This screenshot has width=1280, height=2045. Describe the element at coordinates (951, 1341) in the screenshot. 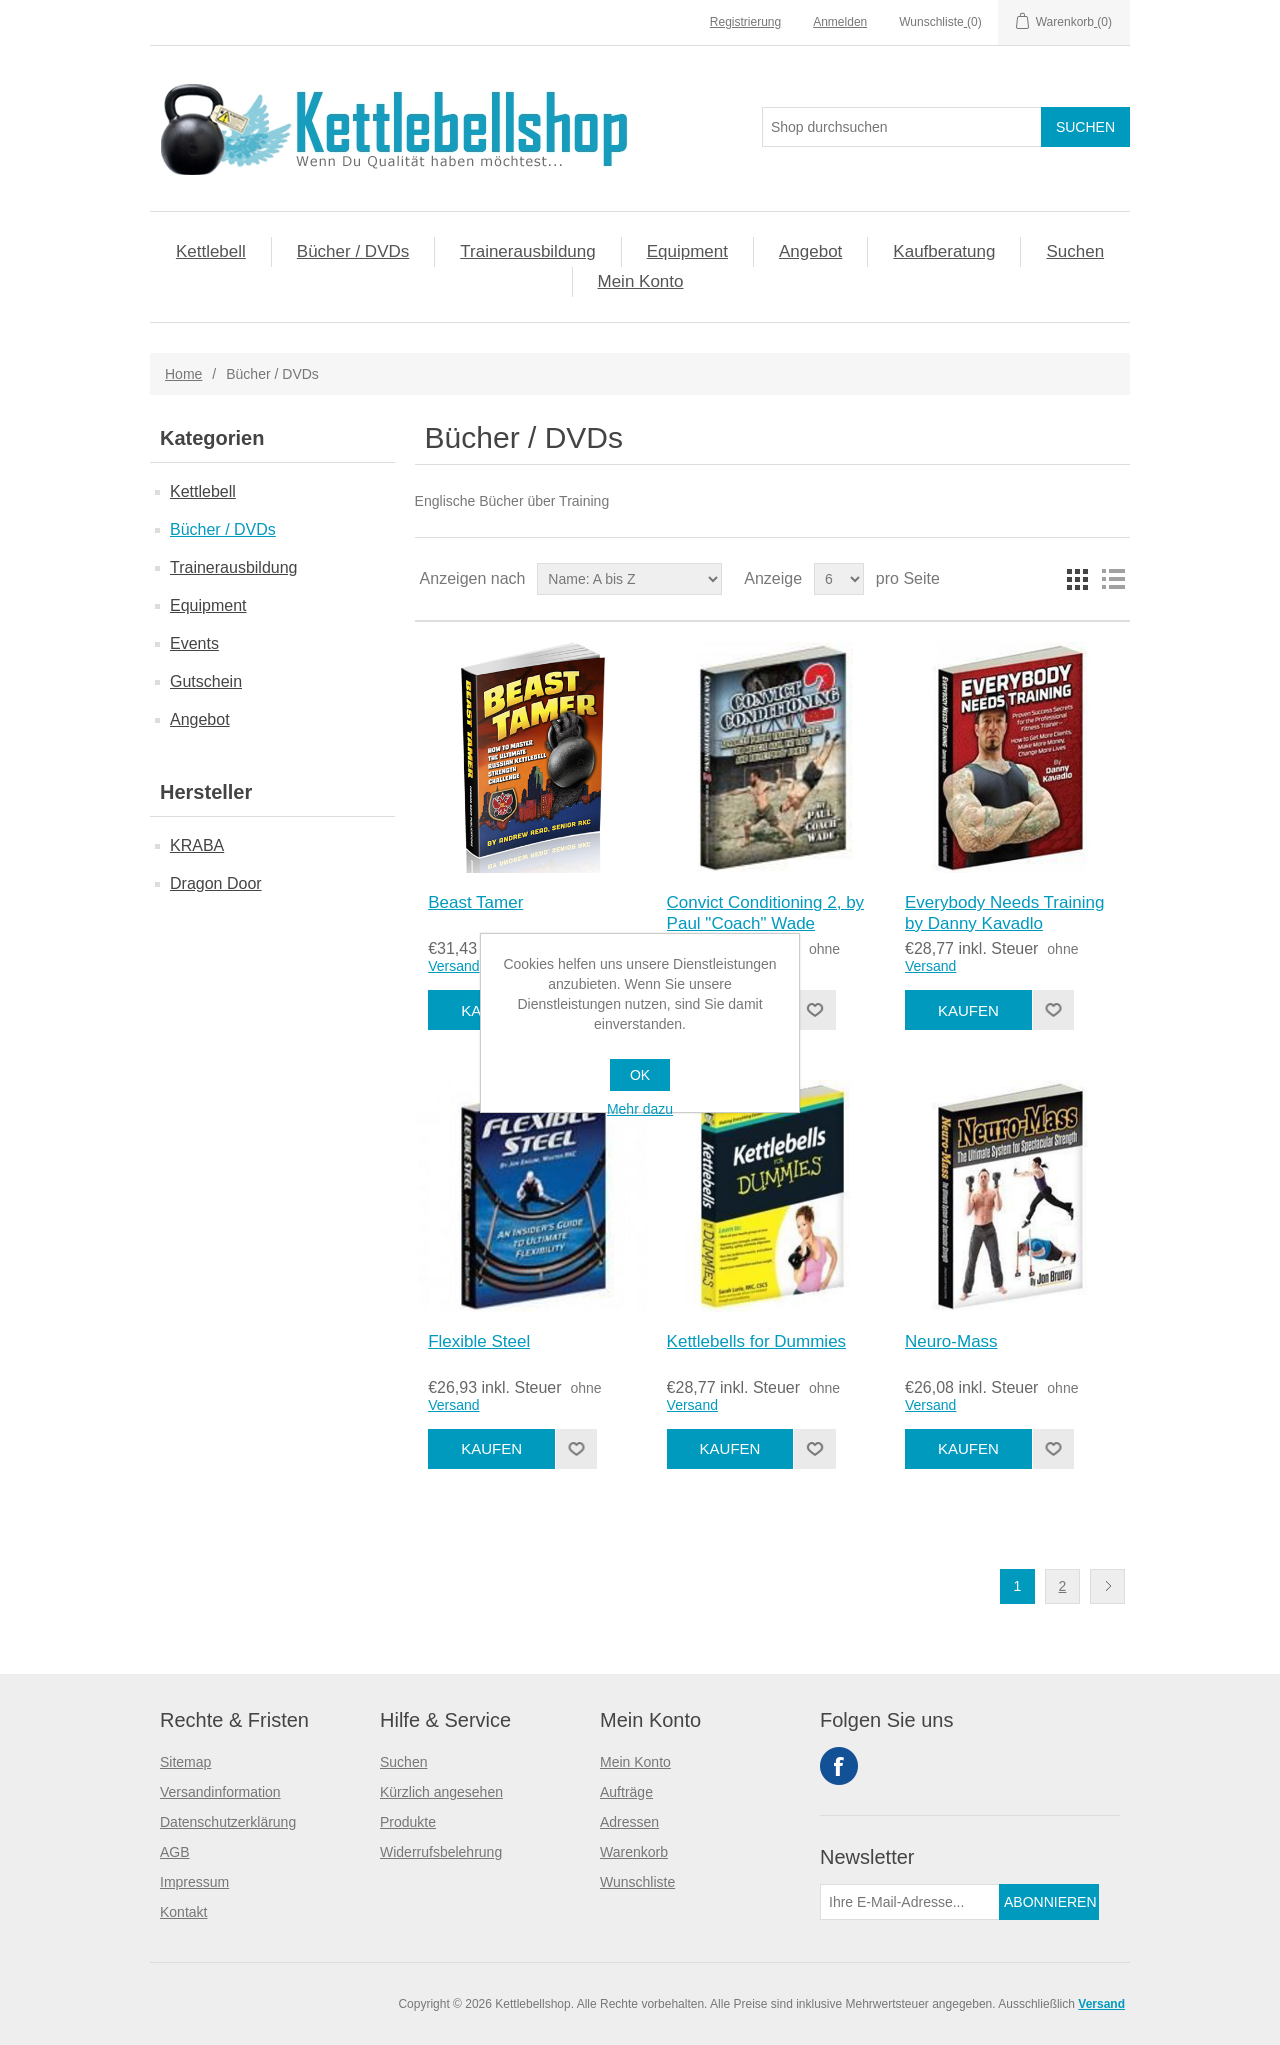

I see `Neuro-Mass` at that location.